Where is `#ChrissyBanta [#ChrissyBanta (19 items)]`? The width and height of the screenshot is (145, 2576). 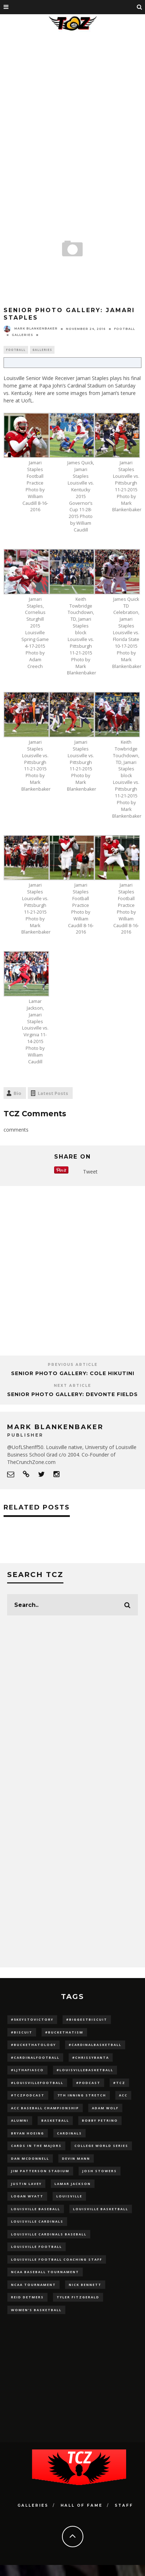 #ChrissyBanta [#ChrissyBanta (19 items)] is located at coordinates (90, 2057).